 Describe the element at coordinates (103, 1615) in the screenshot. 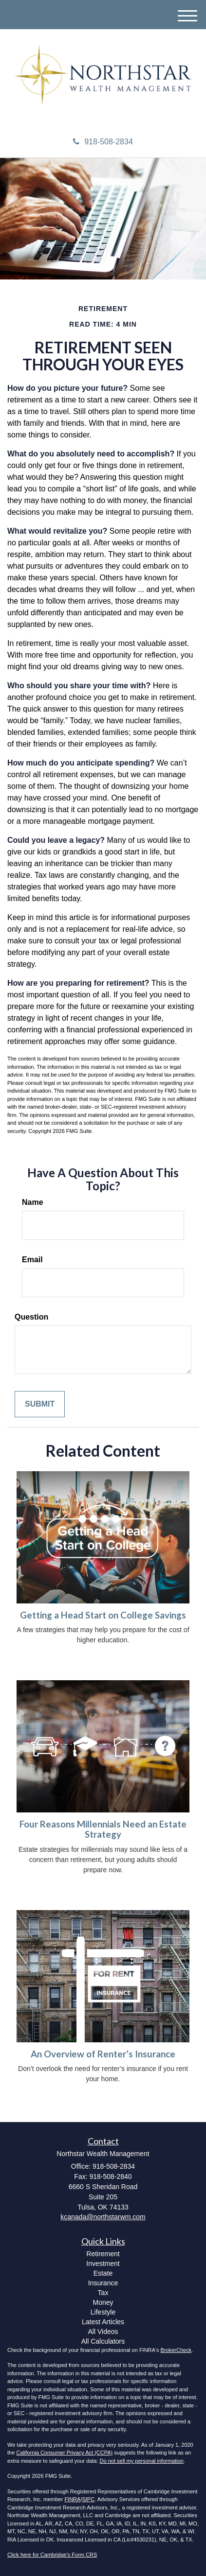

I see `Getting a Head Start on College Savings` at that location.